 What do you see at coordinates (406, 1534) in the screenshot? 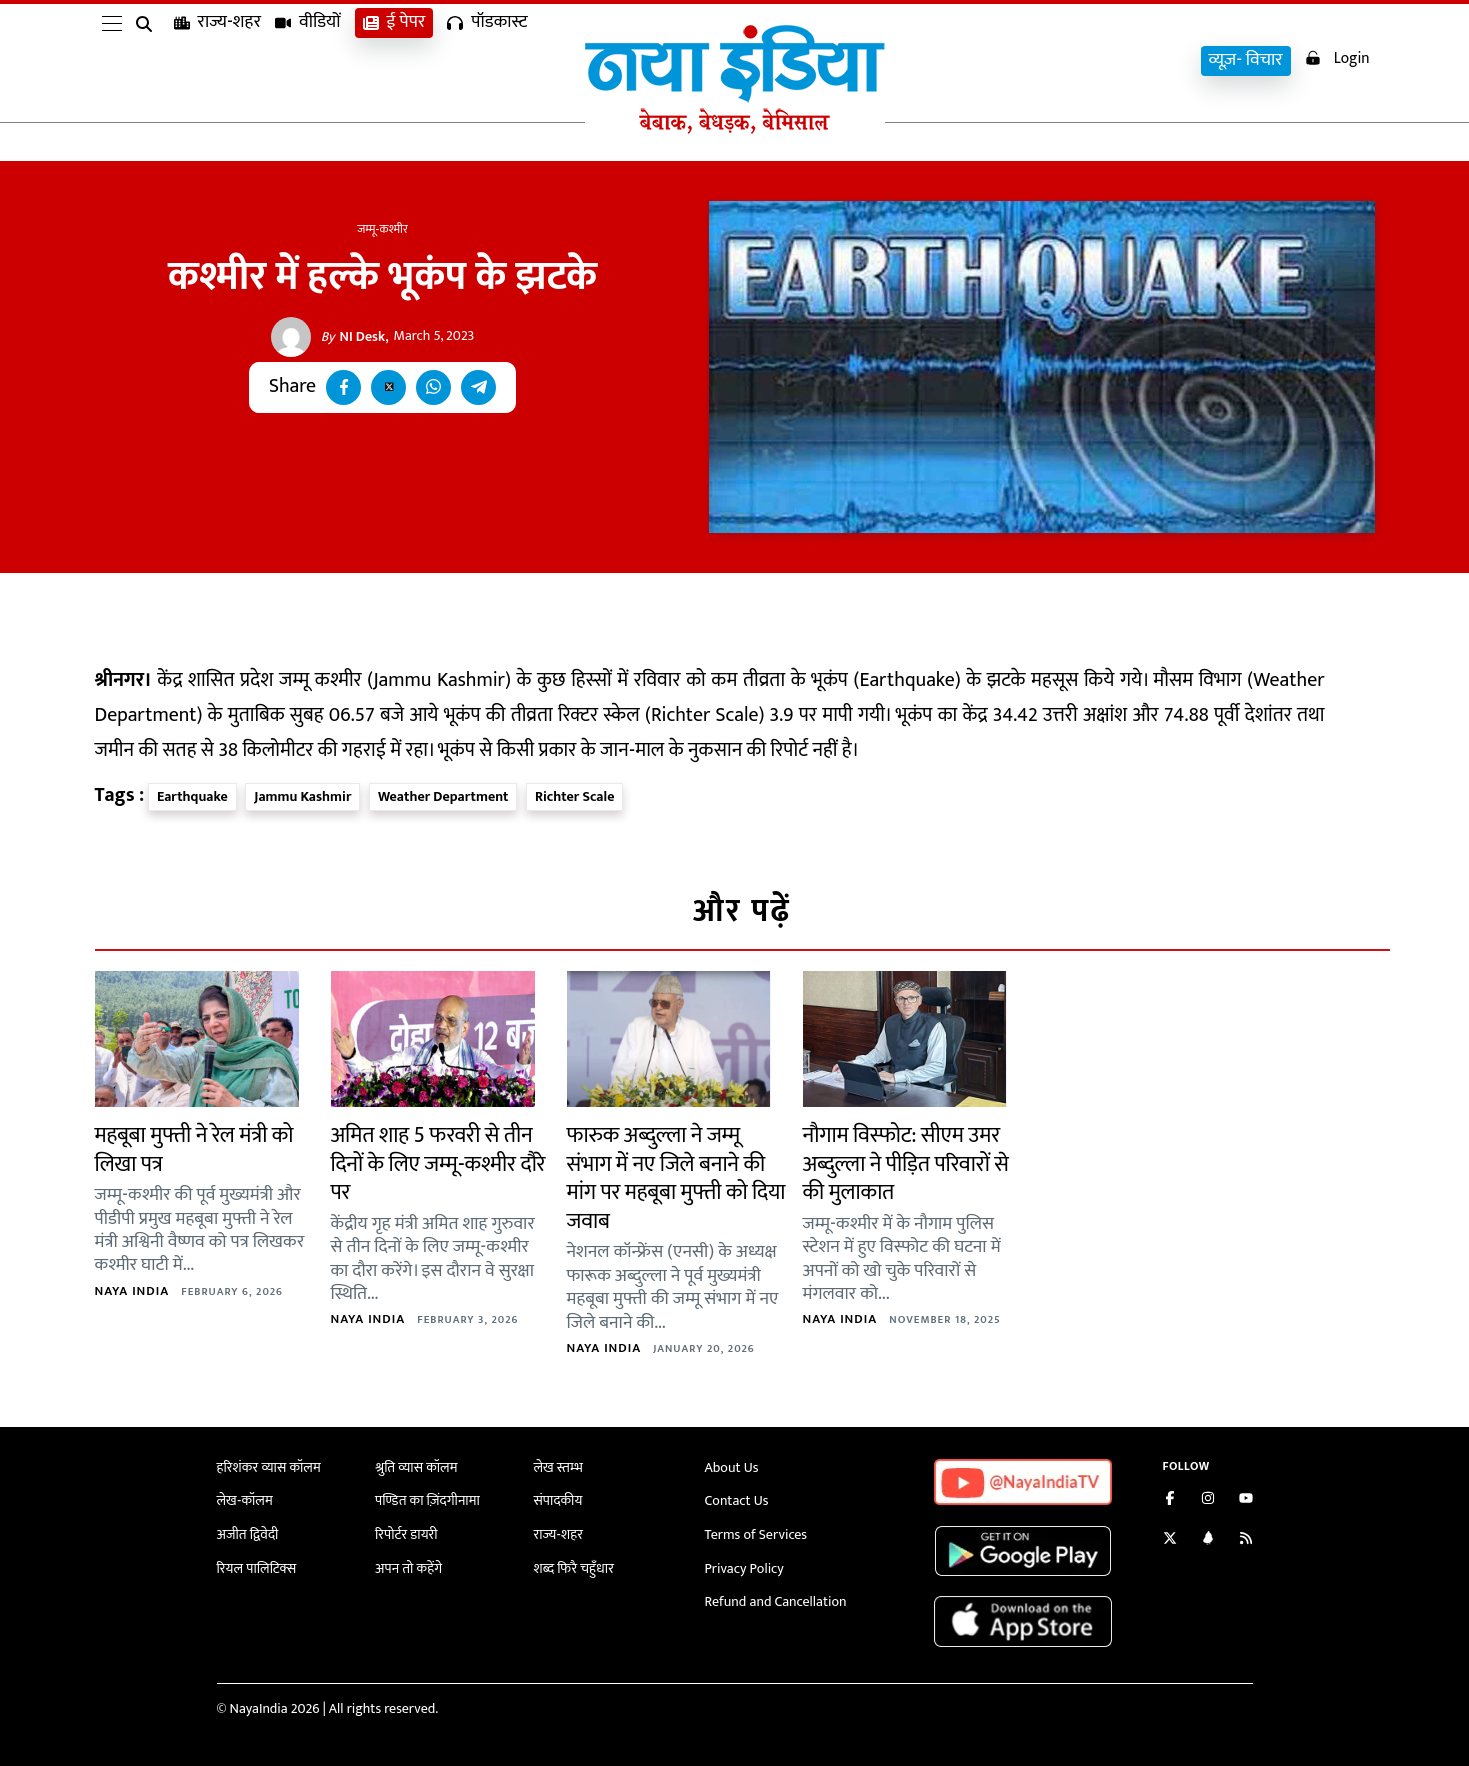
I see `रिपोर्टर डायरी` at bounding box center [406, 1534].